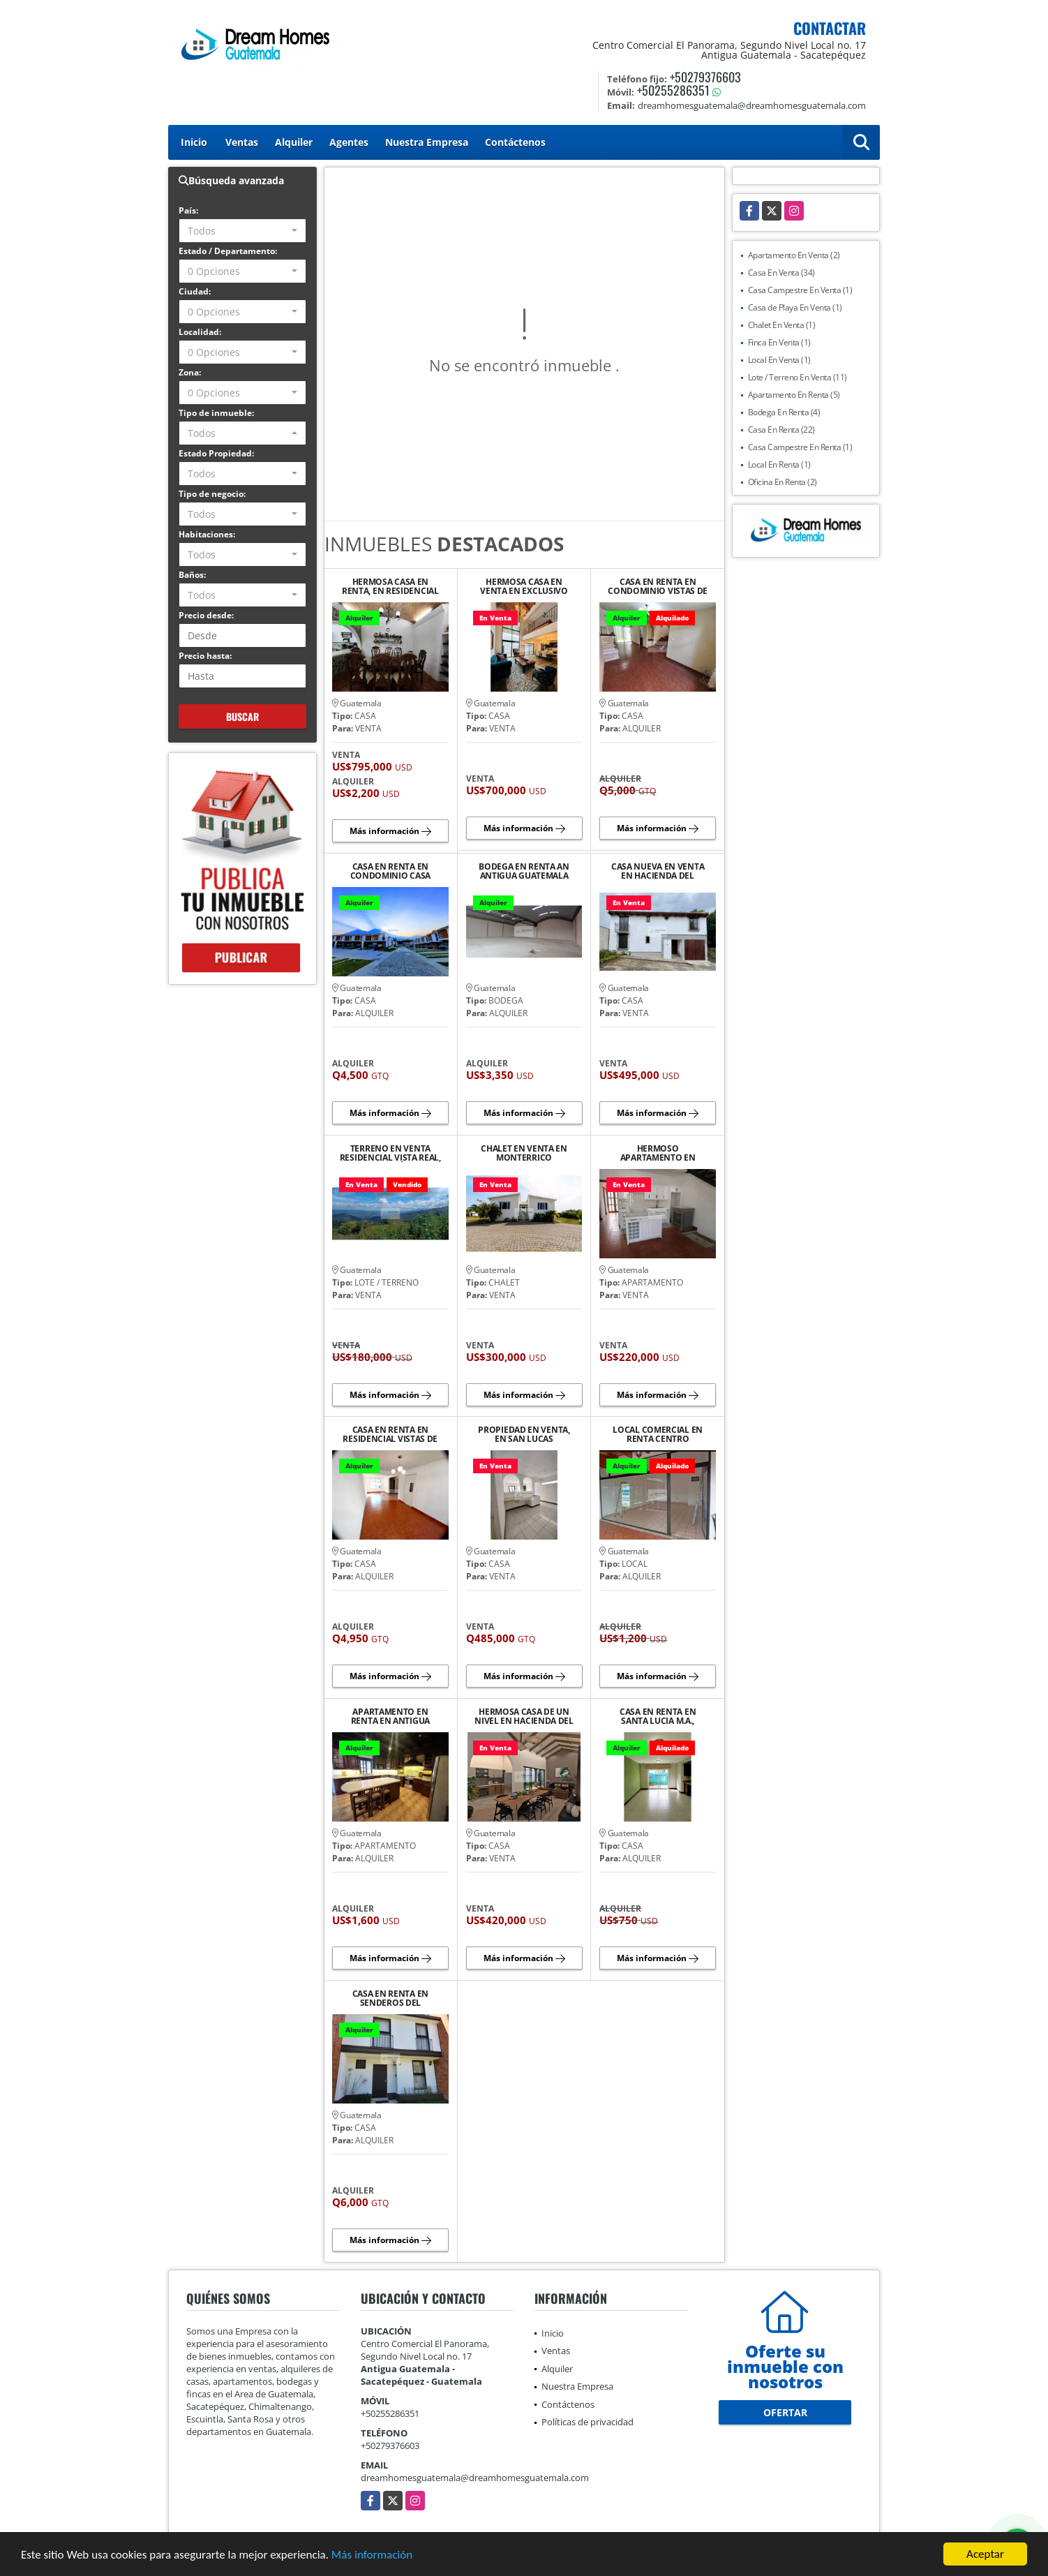 This screenshot has height=2576, width=1048. Describe the element at coordinates (348, 142) in the screenshot. I see `Agentes` at that location.